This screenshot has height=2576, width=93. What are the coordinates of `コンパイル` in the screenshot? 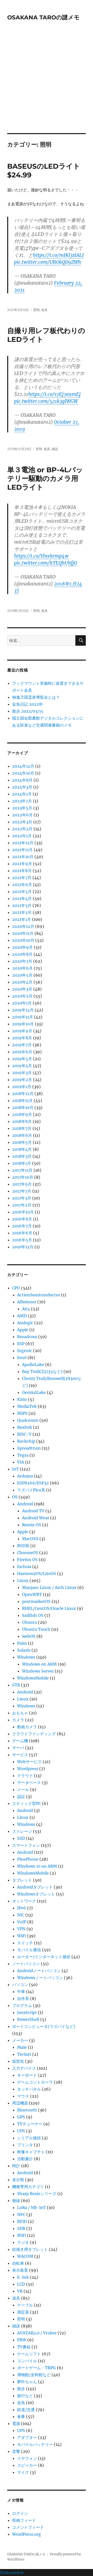 It's located at (27, 2360).